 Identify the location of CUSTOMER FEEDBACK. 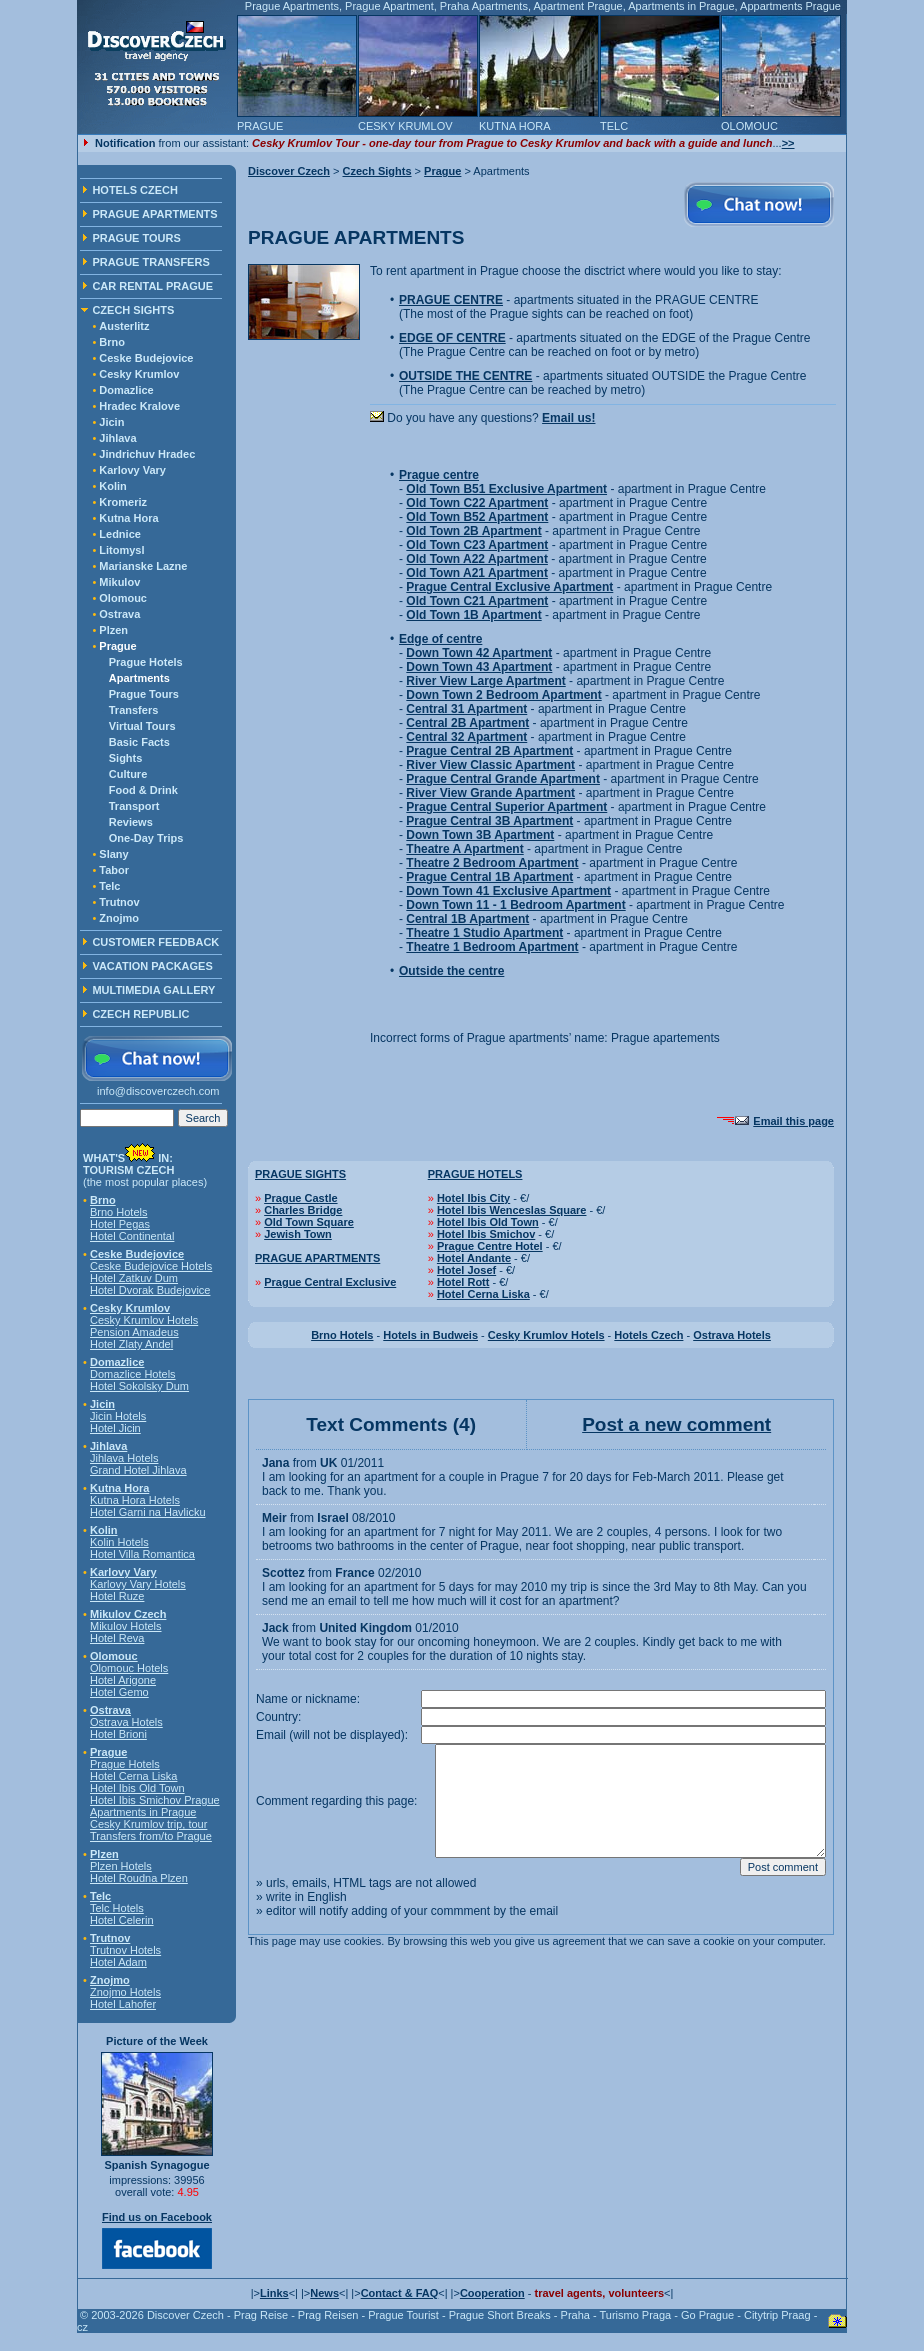
(155, 942).